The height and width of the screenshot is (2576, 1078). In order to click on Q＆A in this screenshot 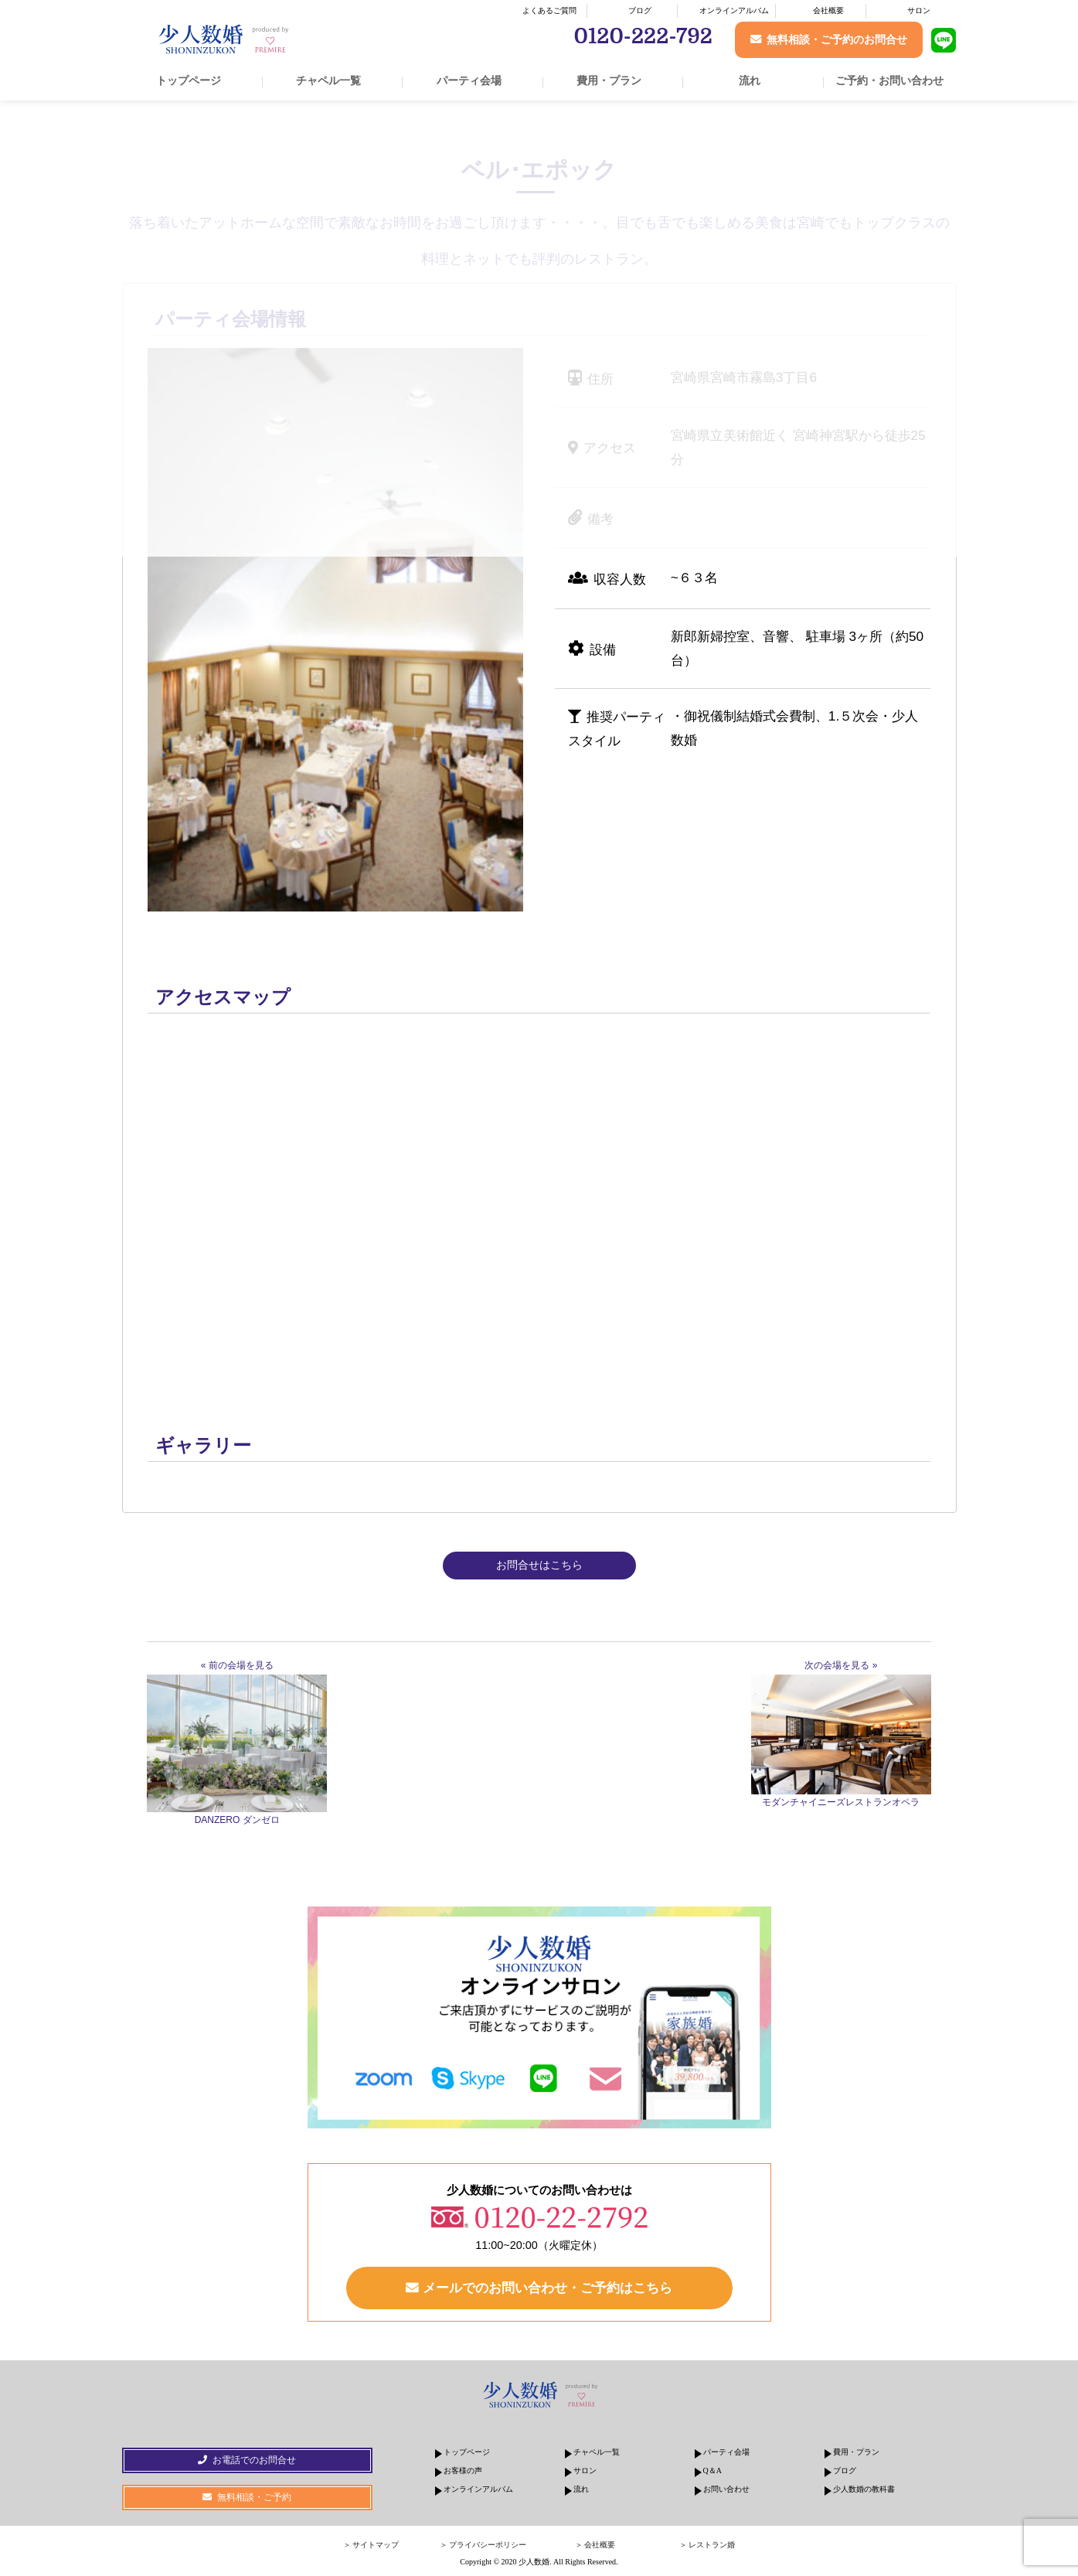, I will do `click(712, 2471)`.